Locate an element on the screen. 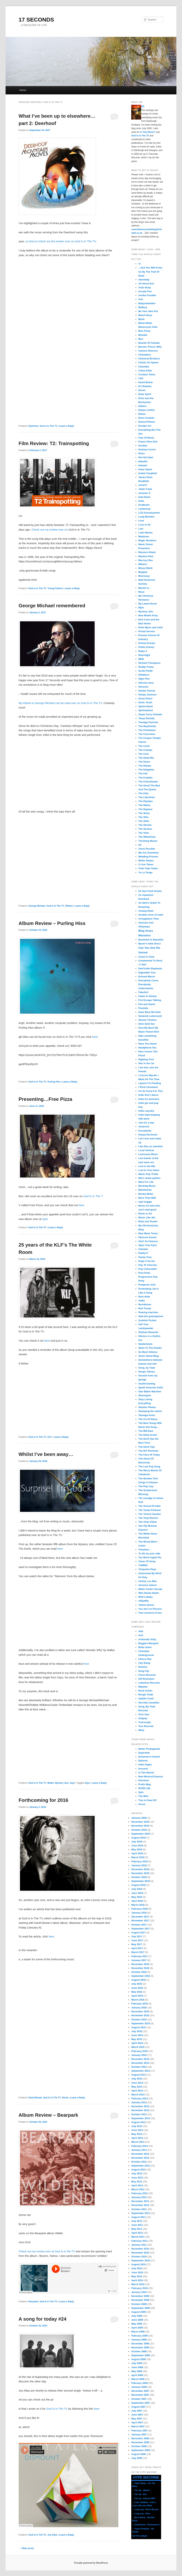 The image size is (182, 2576). Roddy Frame is located at coordinates (146, 666).